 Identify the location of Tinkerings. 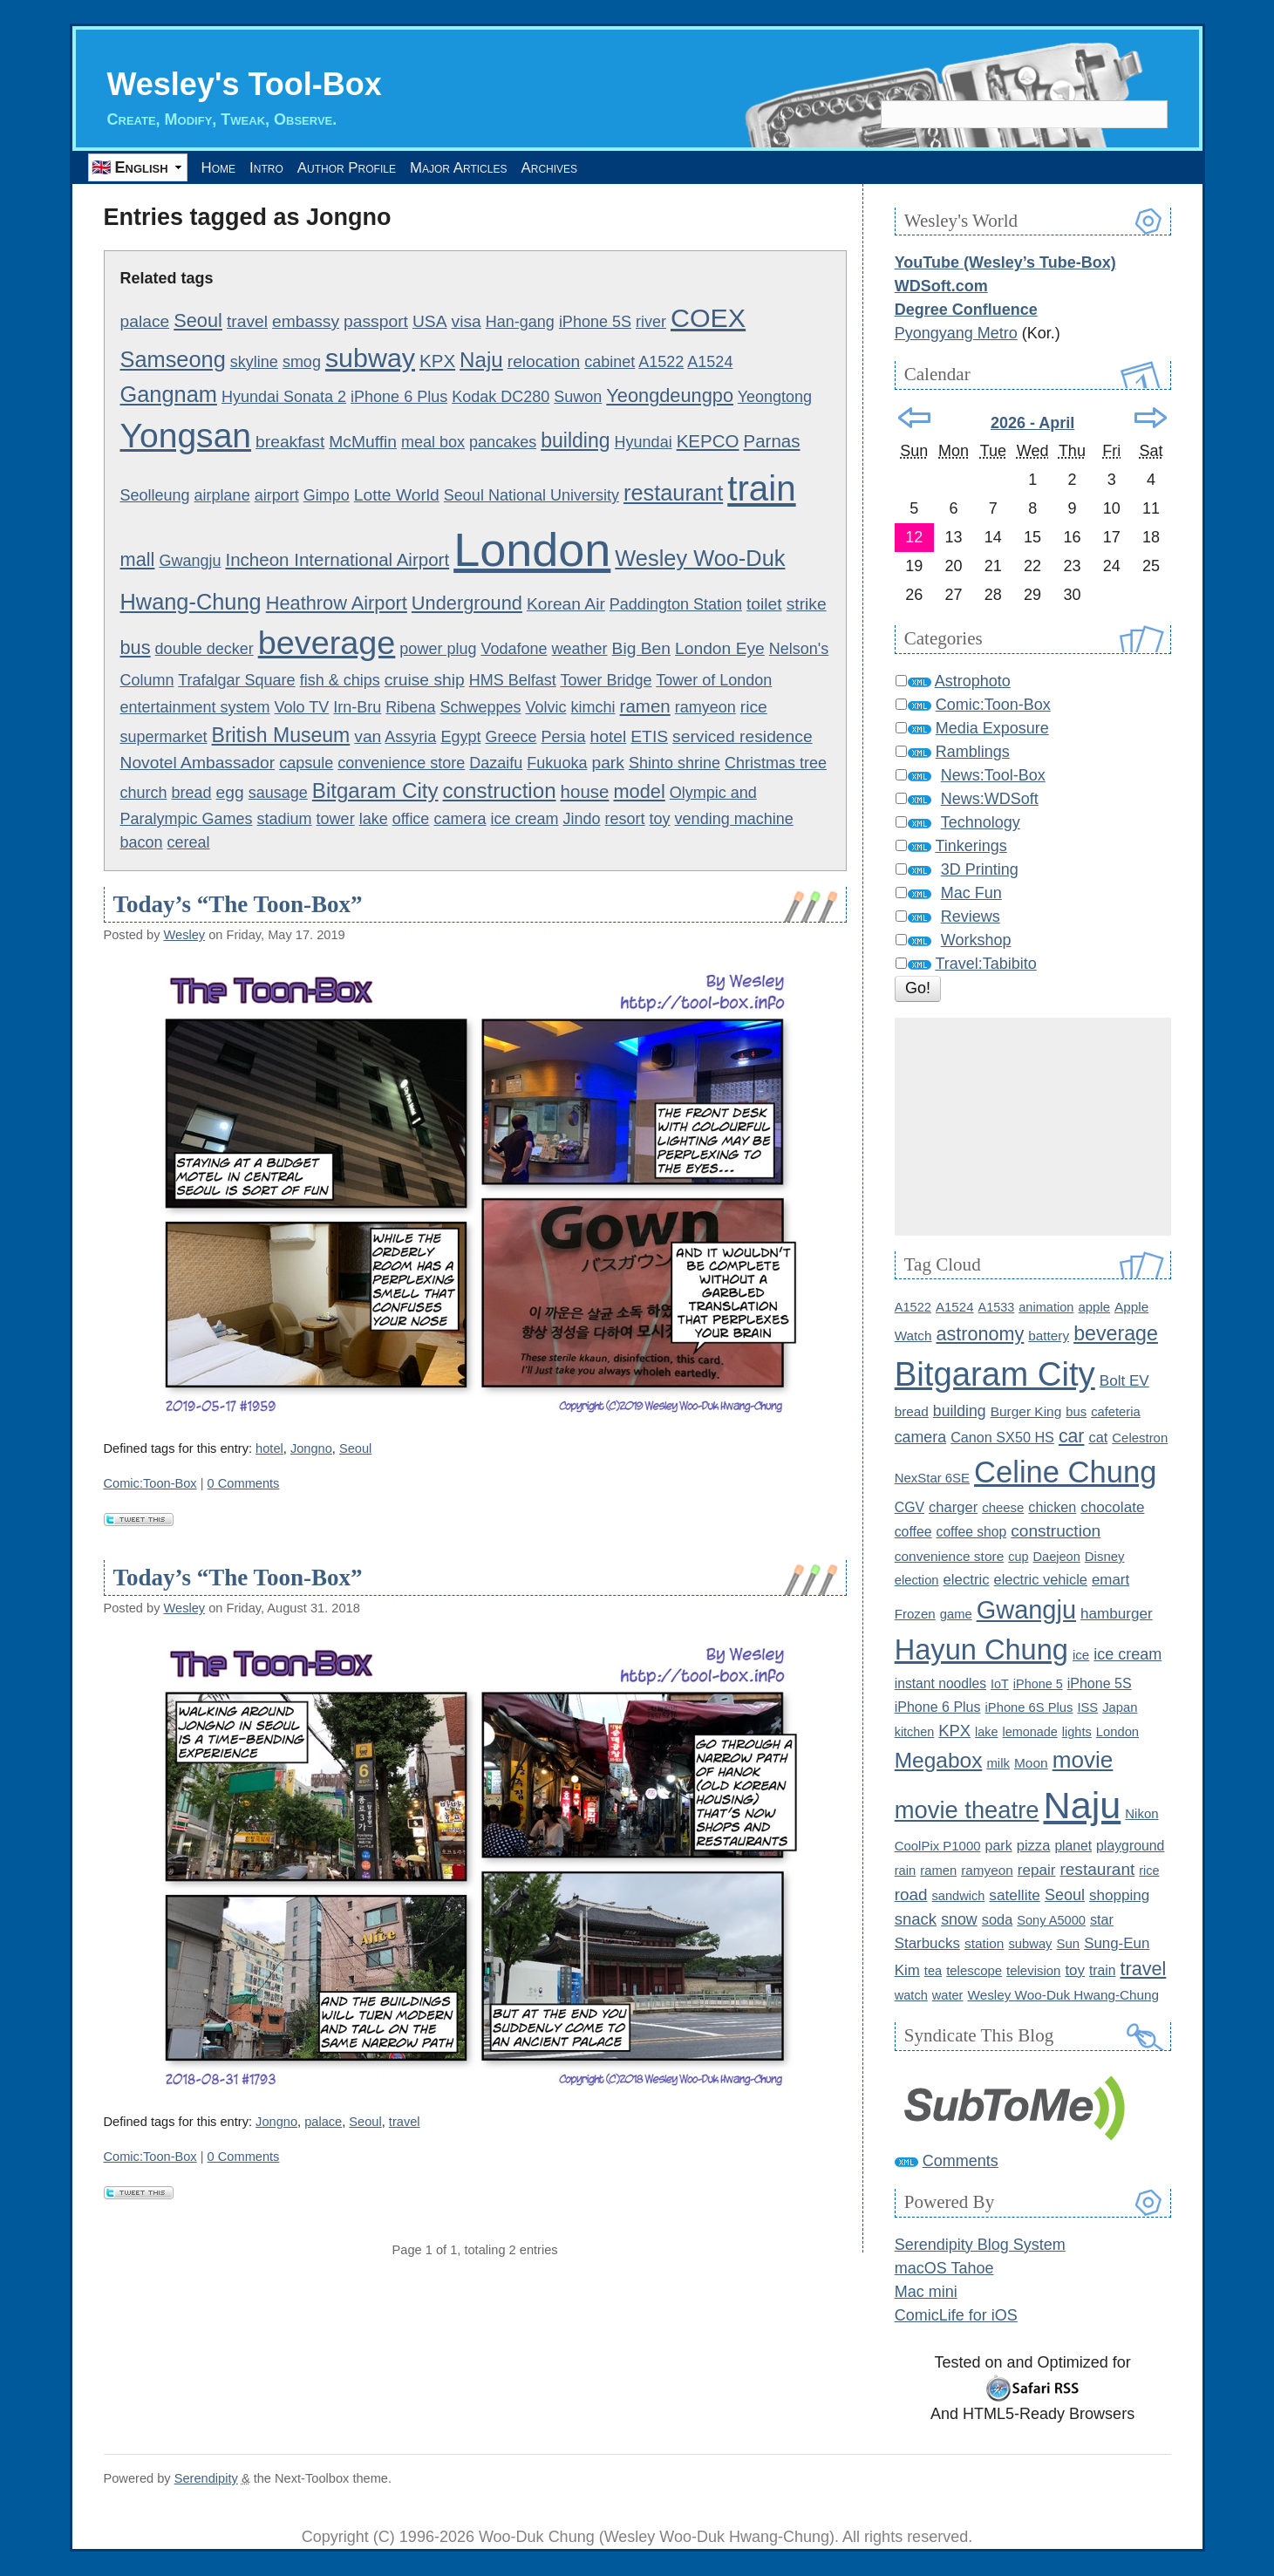
(970, 846).